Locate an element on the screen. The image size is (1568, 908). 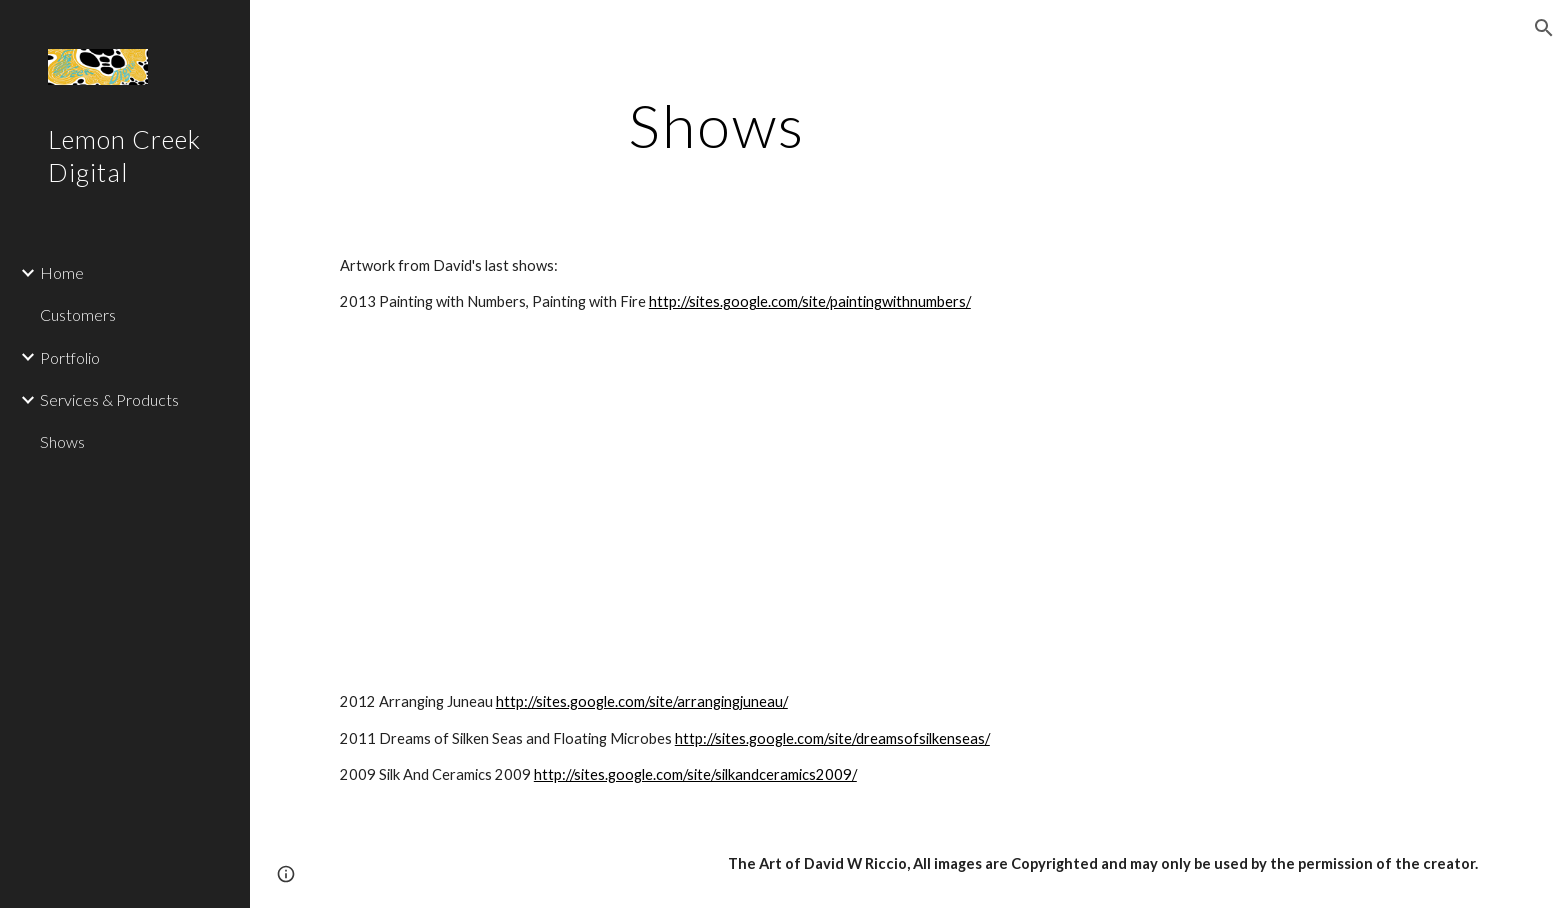
Portfolio [link] is located at coordinates (70, 357).